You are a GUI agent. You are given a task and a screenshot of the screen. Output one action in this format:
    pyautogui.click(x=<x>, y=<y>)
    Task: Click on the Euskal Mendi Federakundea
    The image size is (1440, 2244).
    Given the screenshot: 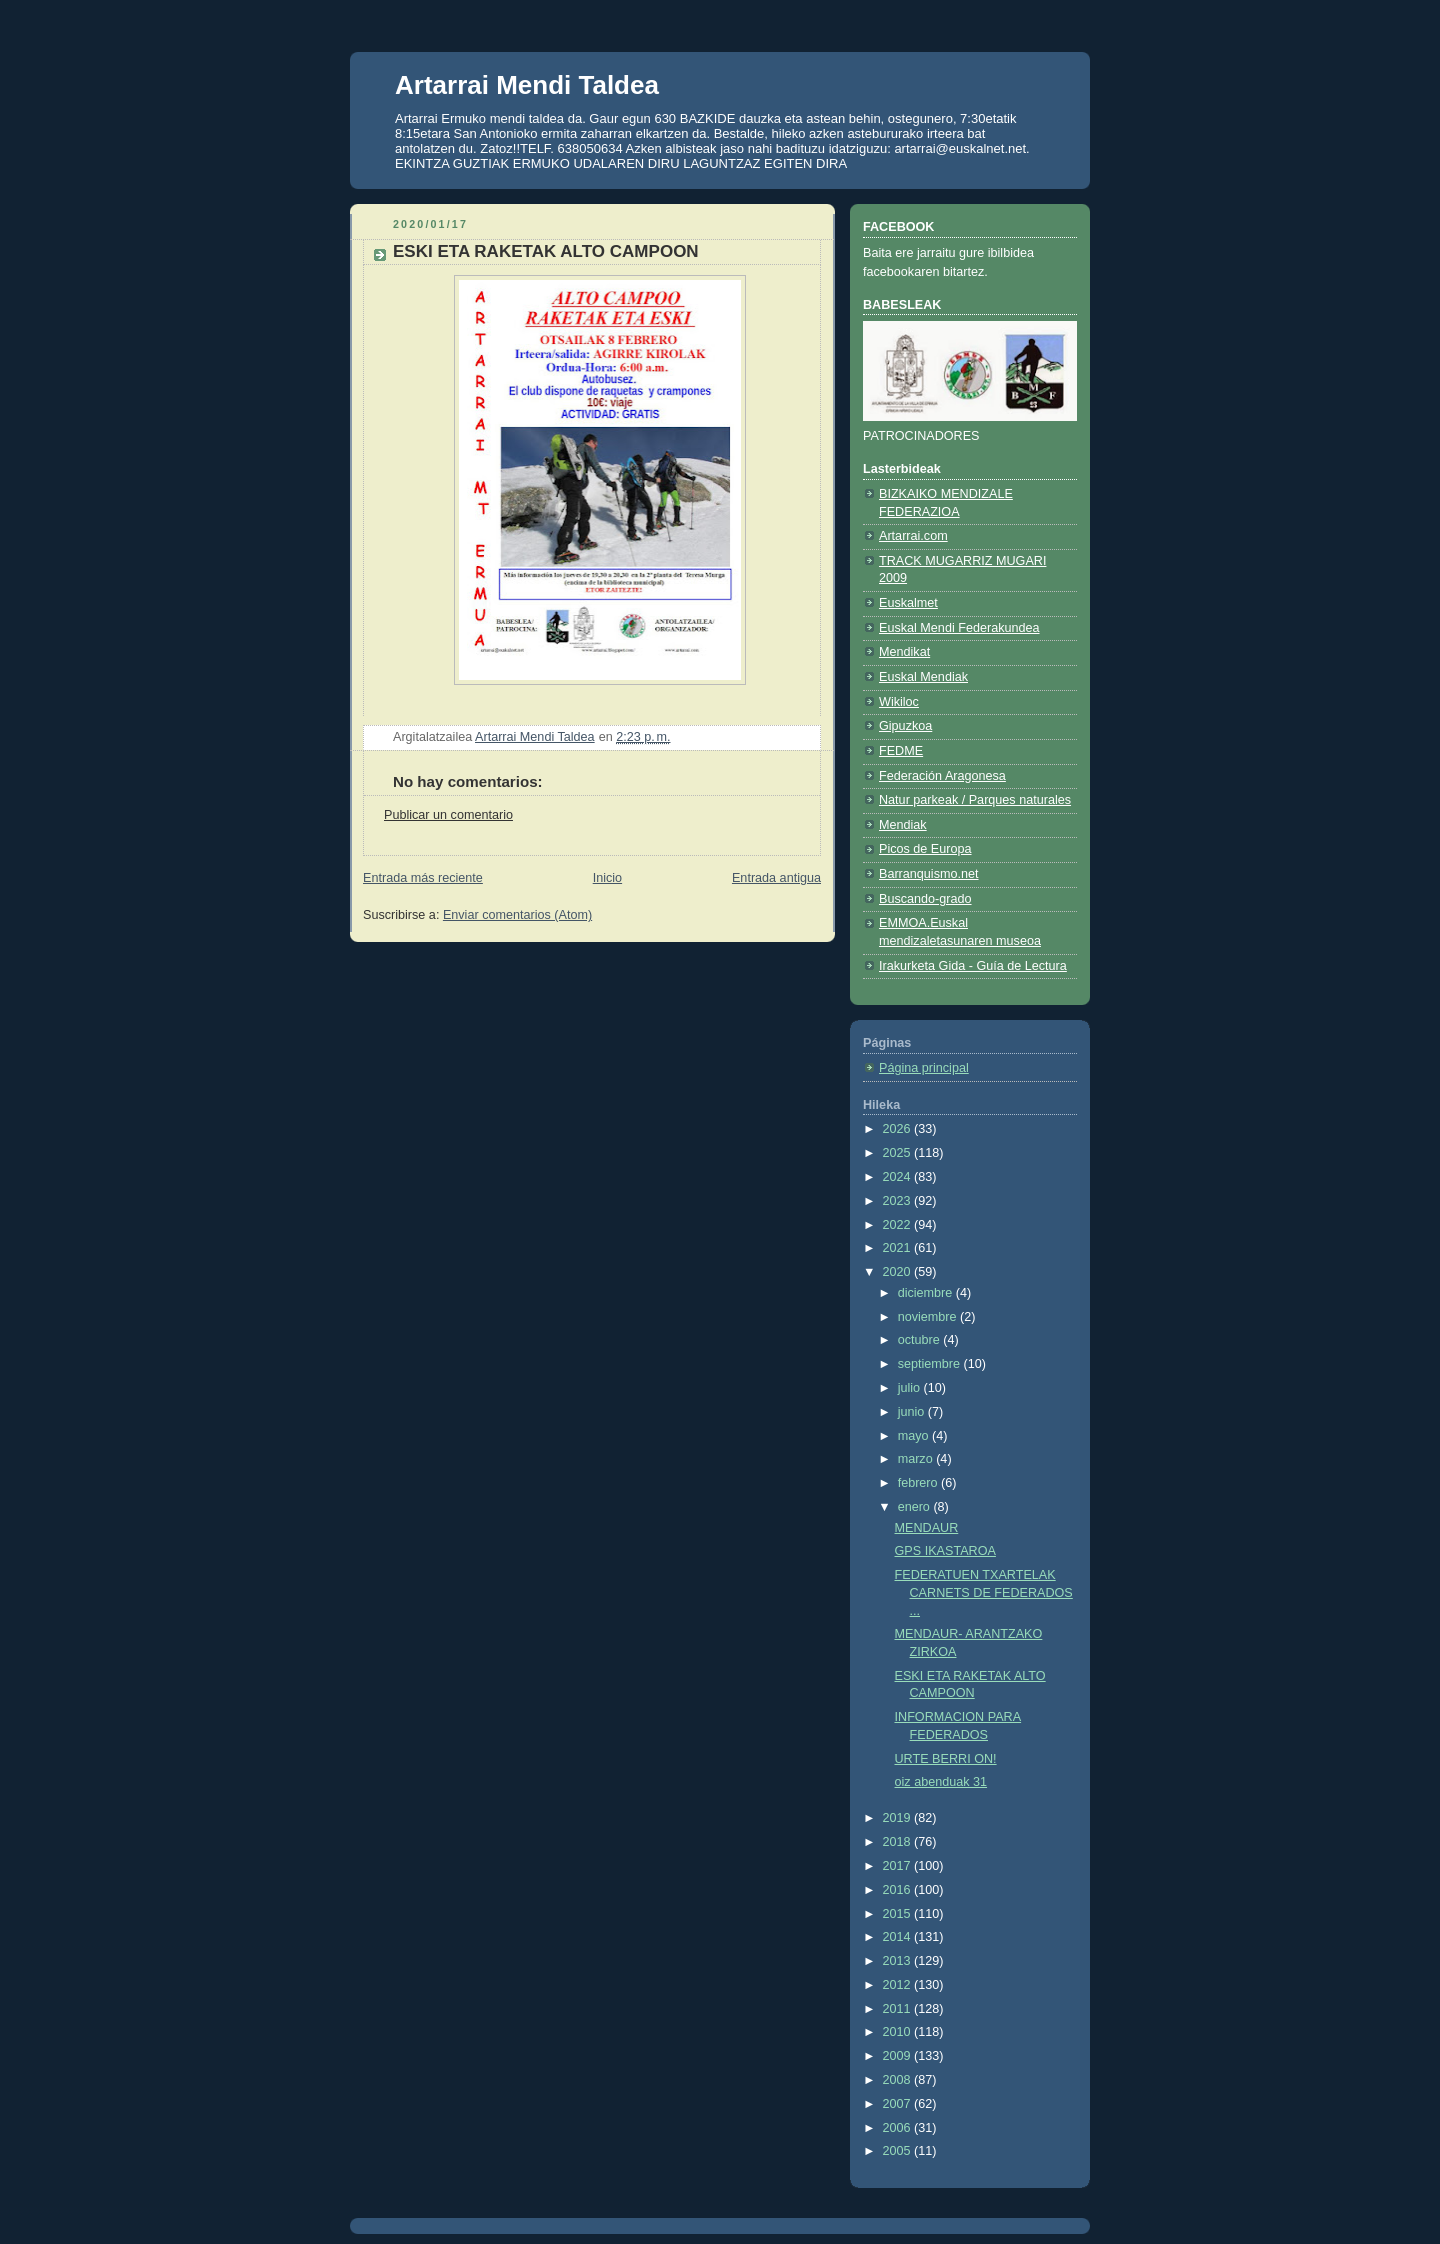 What is the action you would take?
    pyautogui.click(x=959, y=628)
    